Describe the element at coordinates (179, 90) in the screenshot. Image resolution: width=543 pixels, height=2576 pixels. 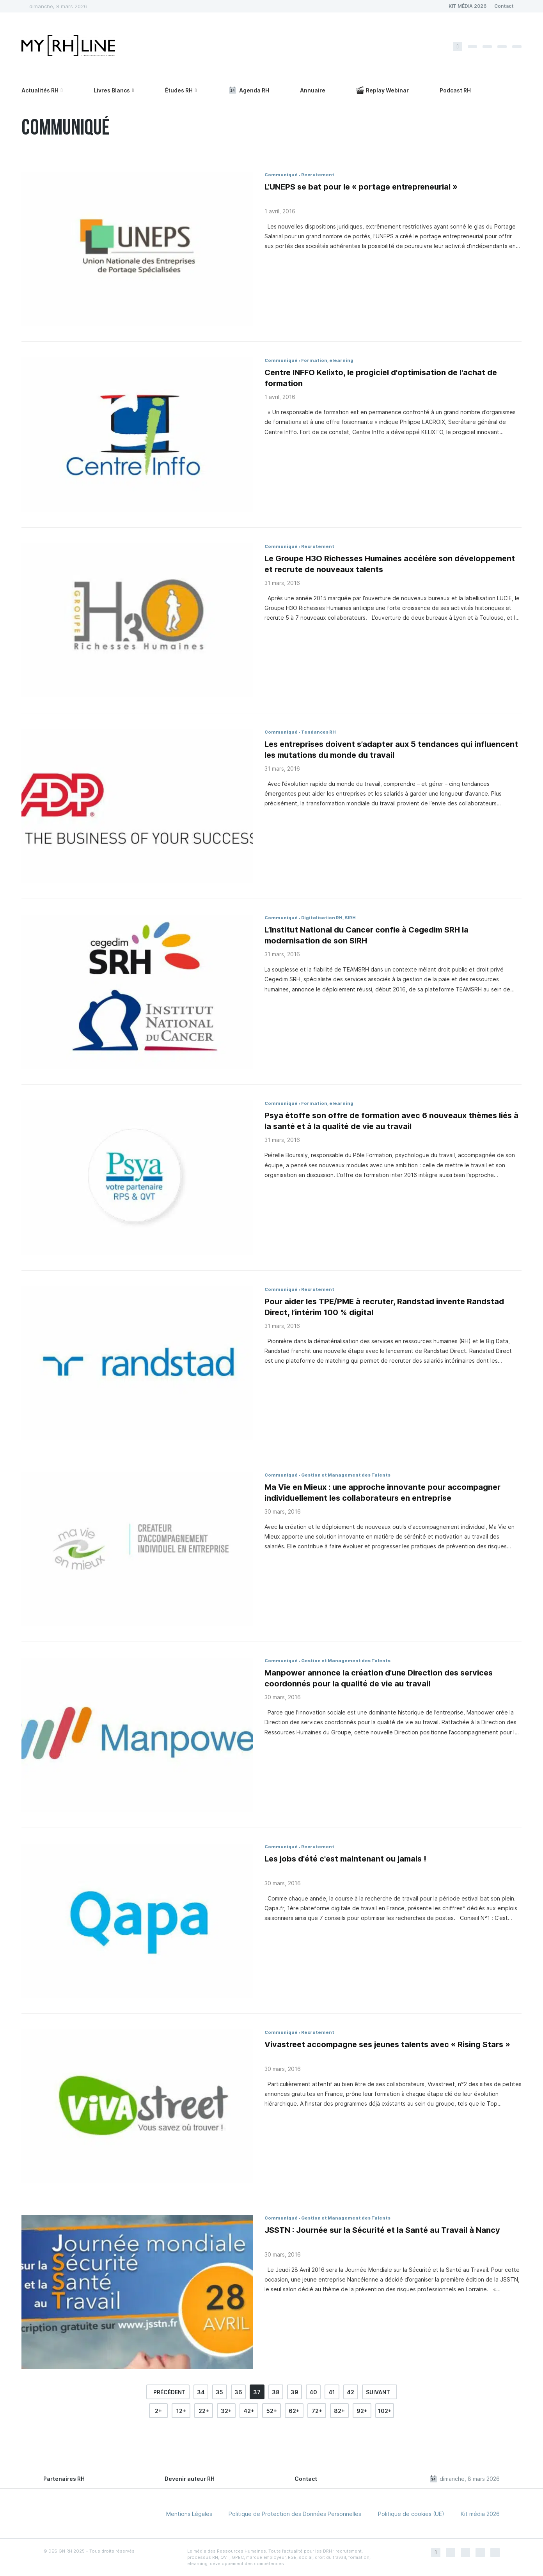
I see `Études RH` at that location.